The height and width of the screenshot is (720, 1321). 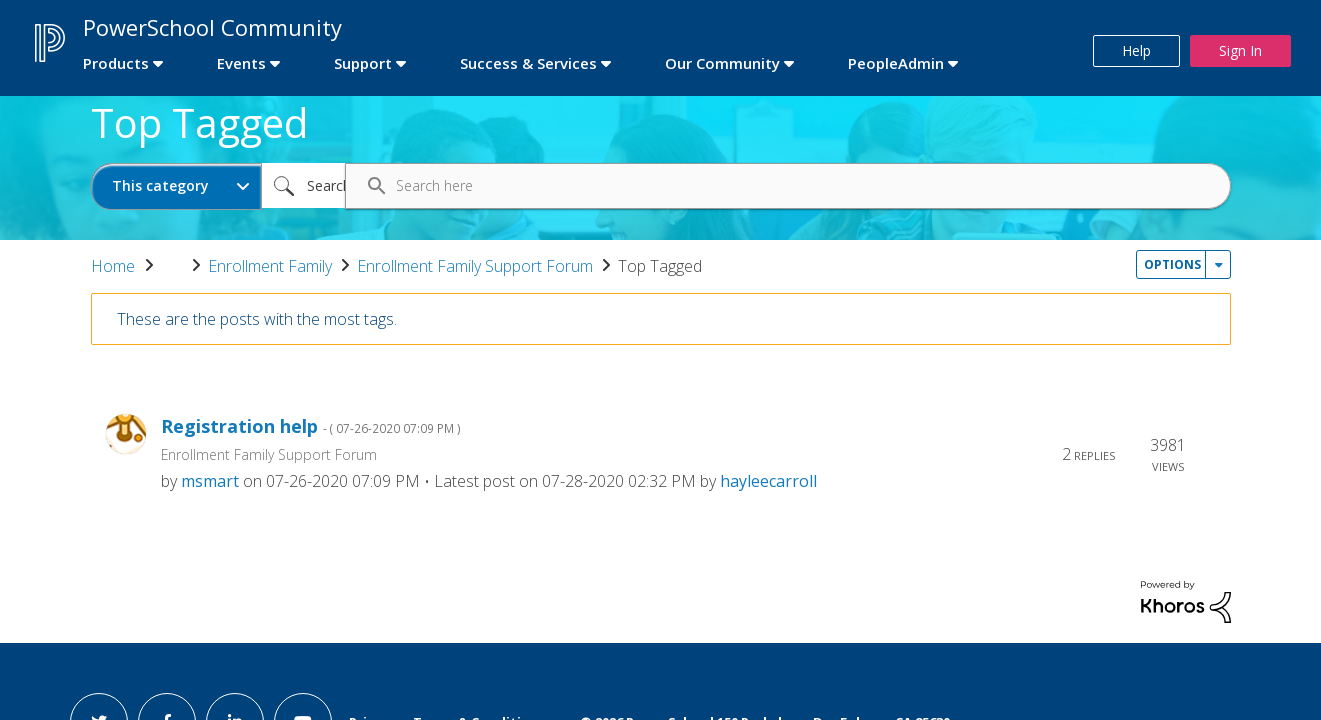 What do you see at coordinates (1136, 50) in the screenshot?
I see `Help` at bounding box center [1136, 50].